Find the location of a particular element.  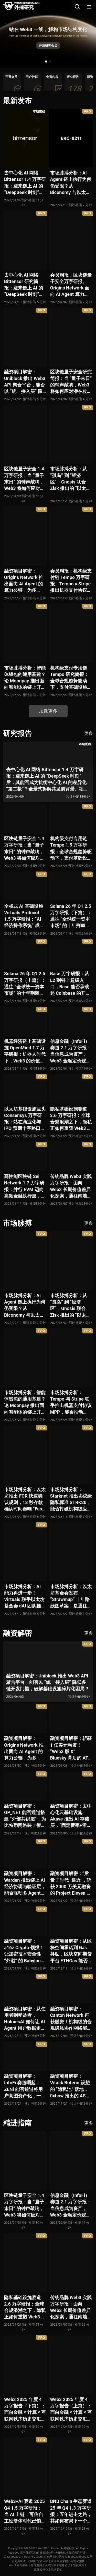

服务协议丨隐私政策 is located at coordinates (71, 2565).